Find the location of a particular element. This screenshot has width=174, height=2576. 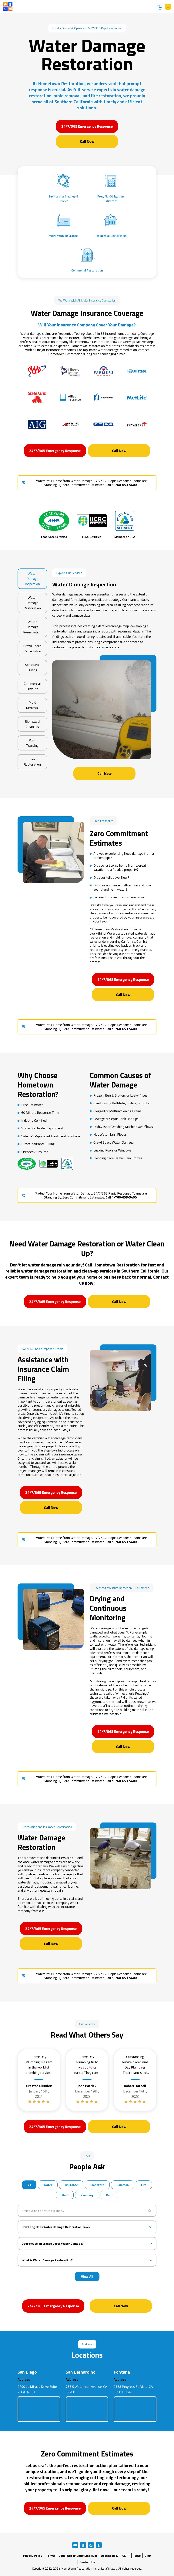

Water is located at coordinates (47, 2185).